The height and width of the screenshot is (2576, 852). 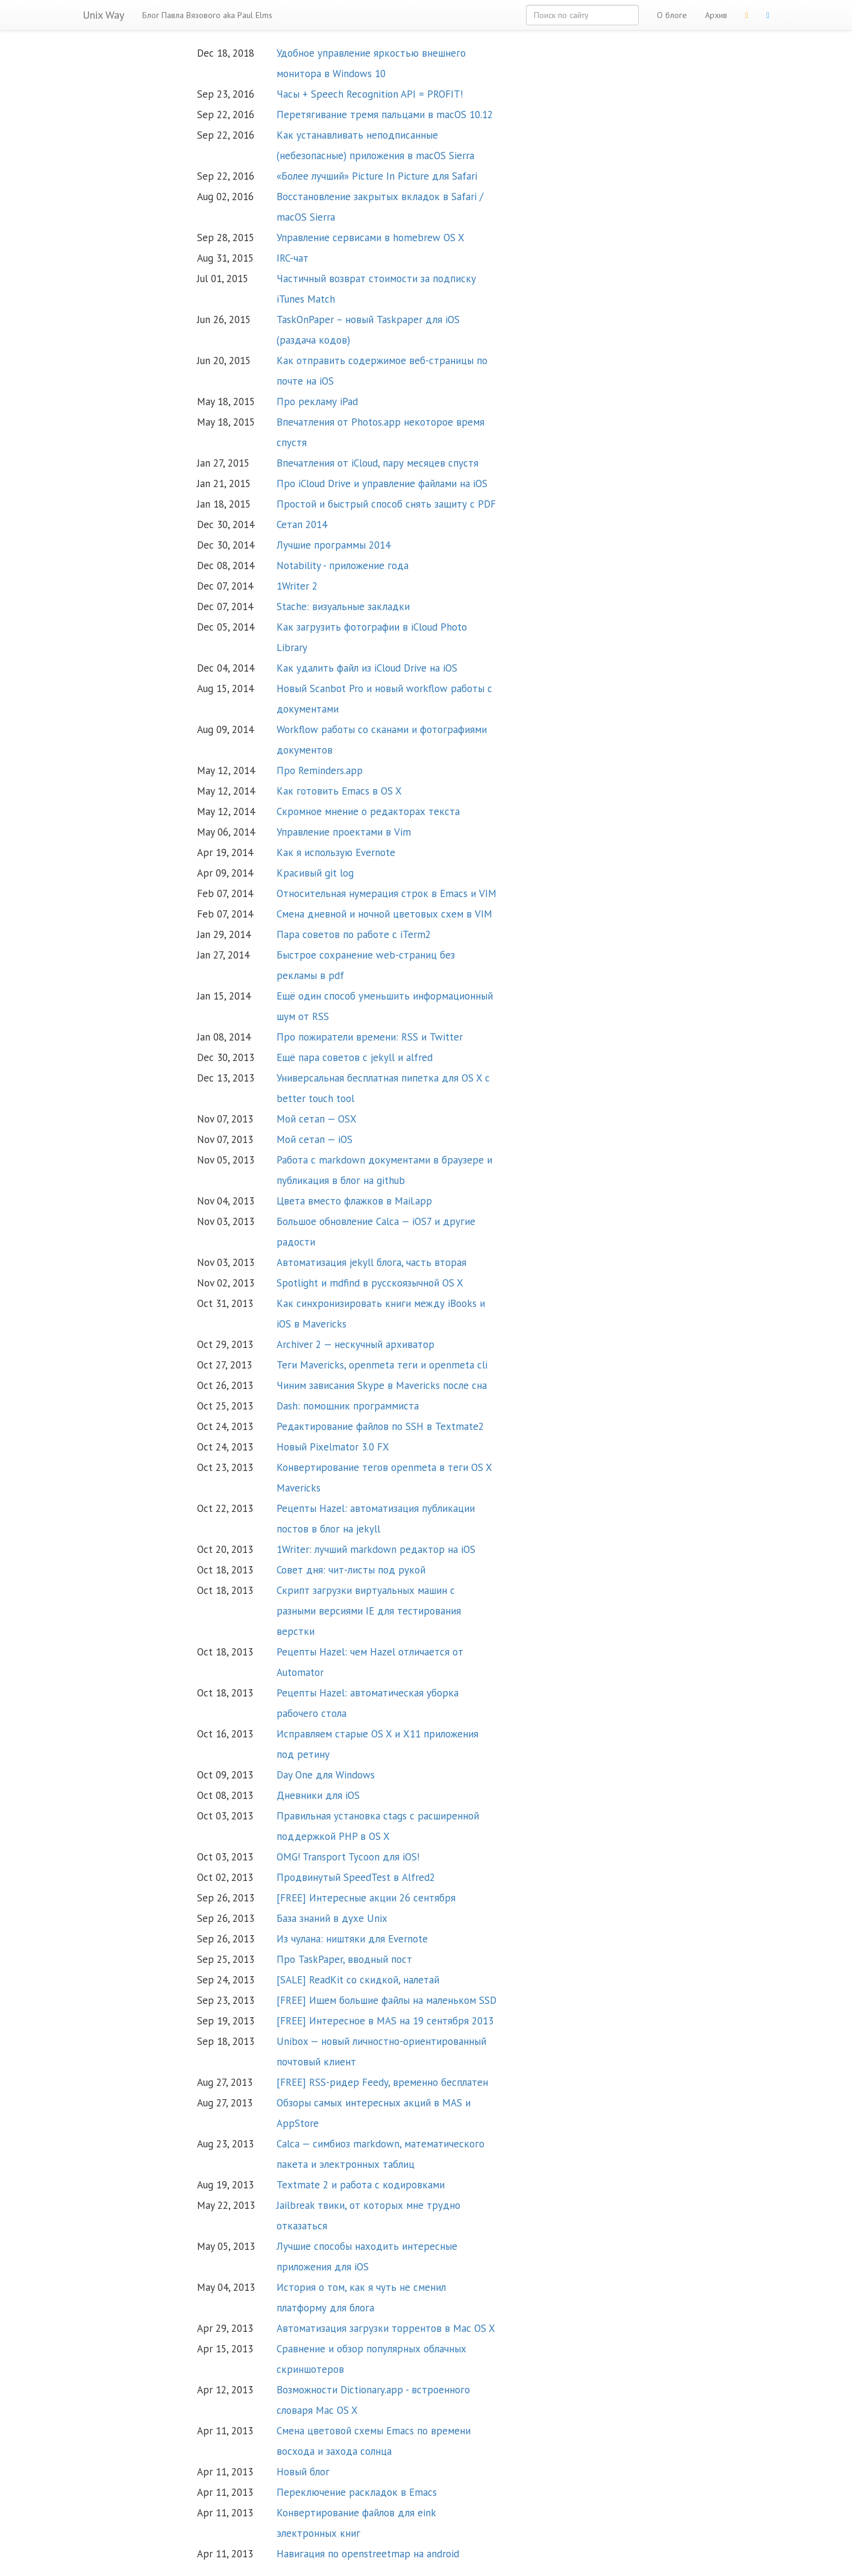 What do you see at coordinates (386, 2000) in the screenshot?
I see `[FREE] Ищем большие файлы на маленьком SSD` at bounding box center [386, 2000].